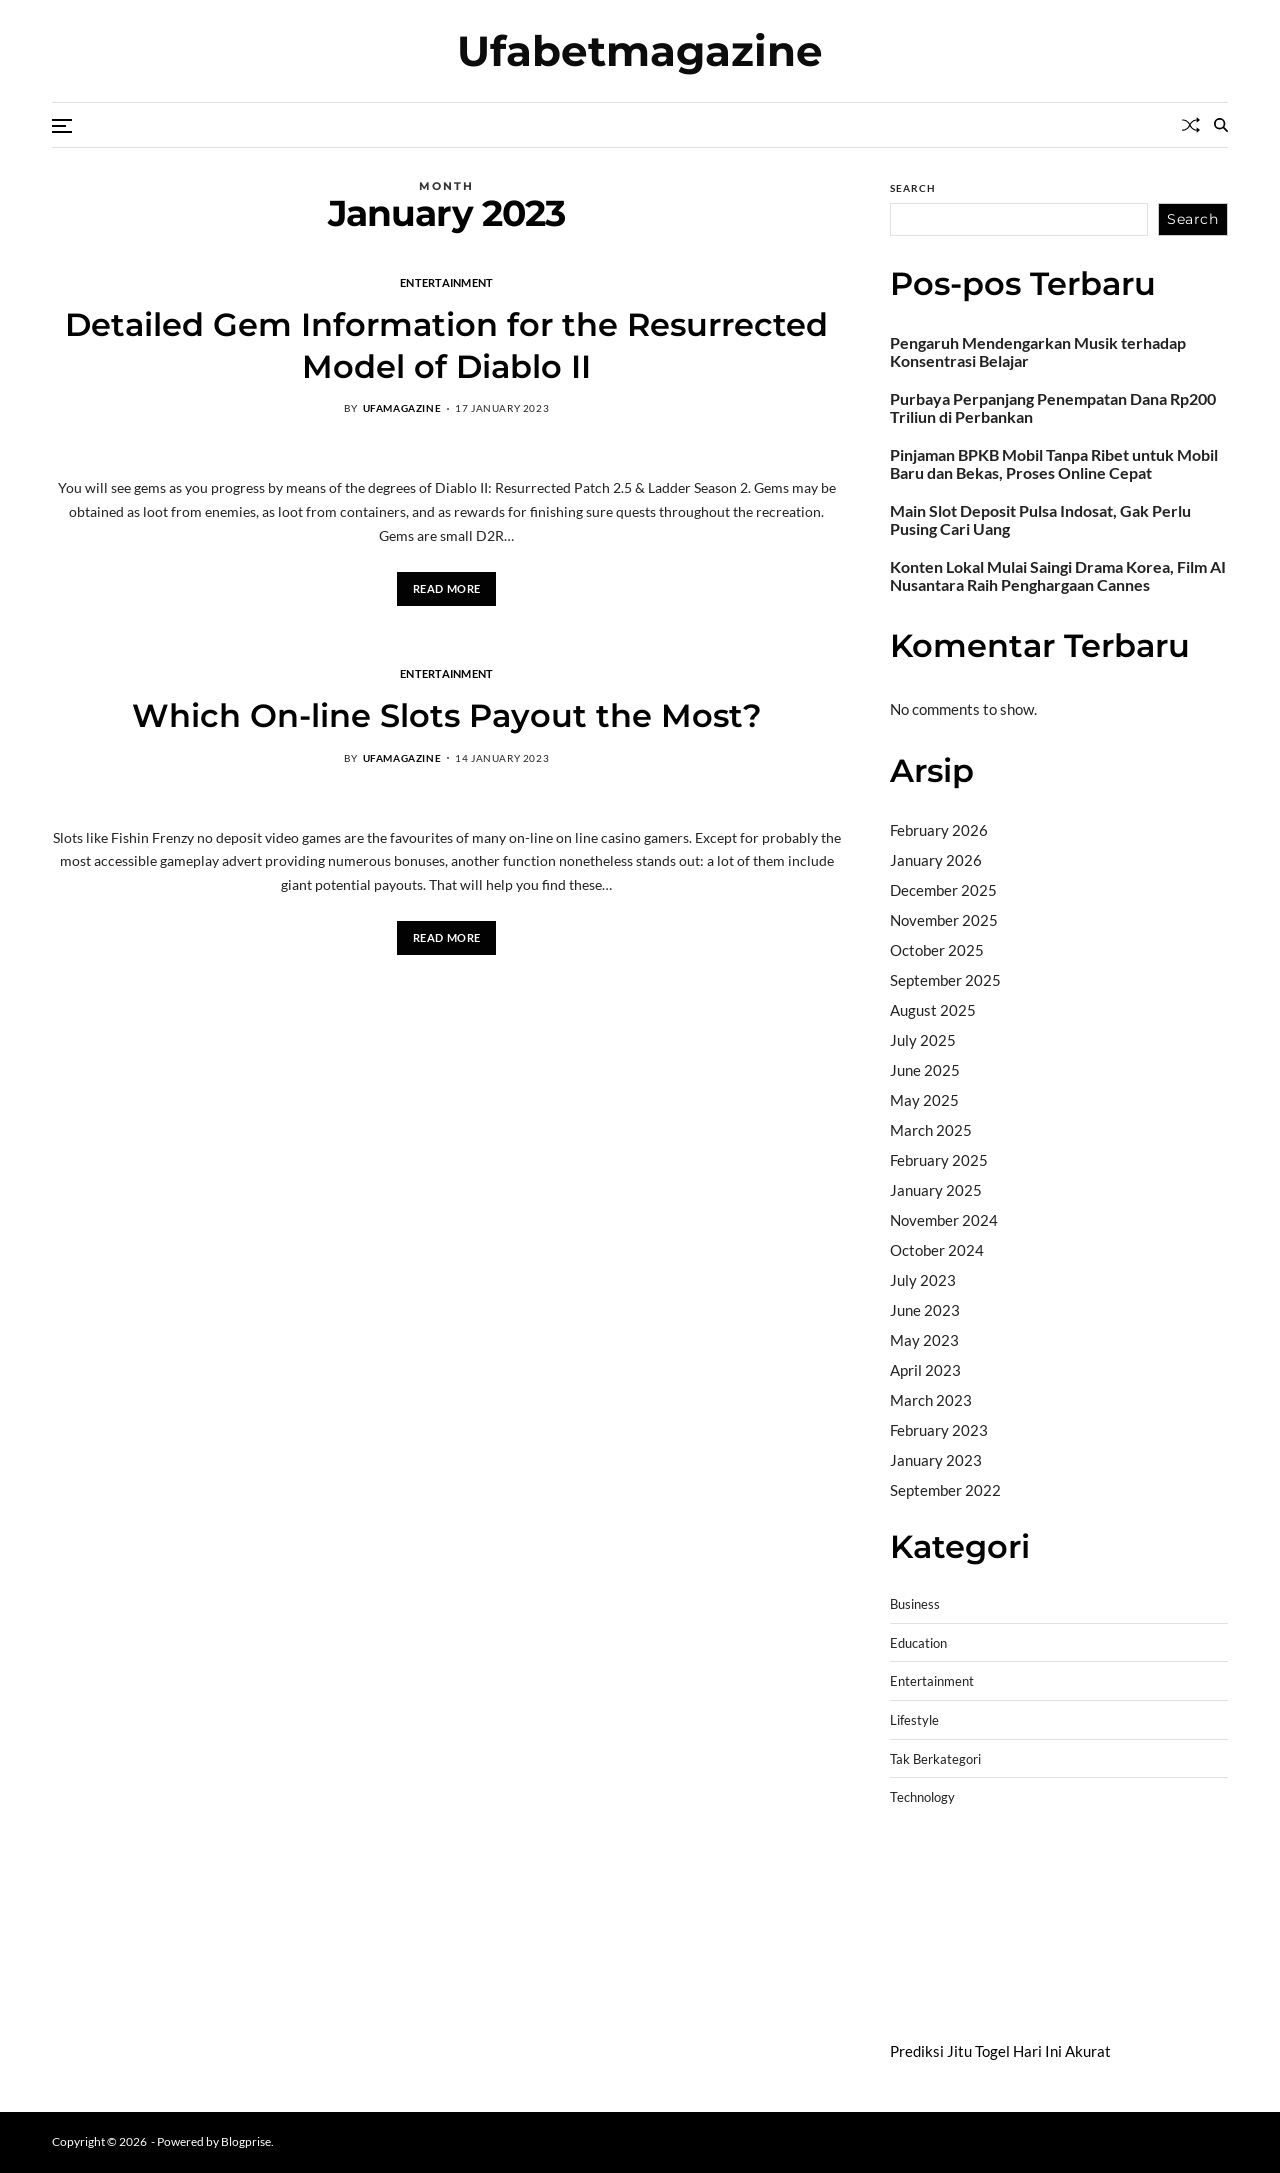  Describe the element at coordinates (939, 1160) in the screenshot. I see `February 2025` at that location.